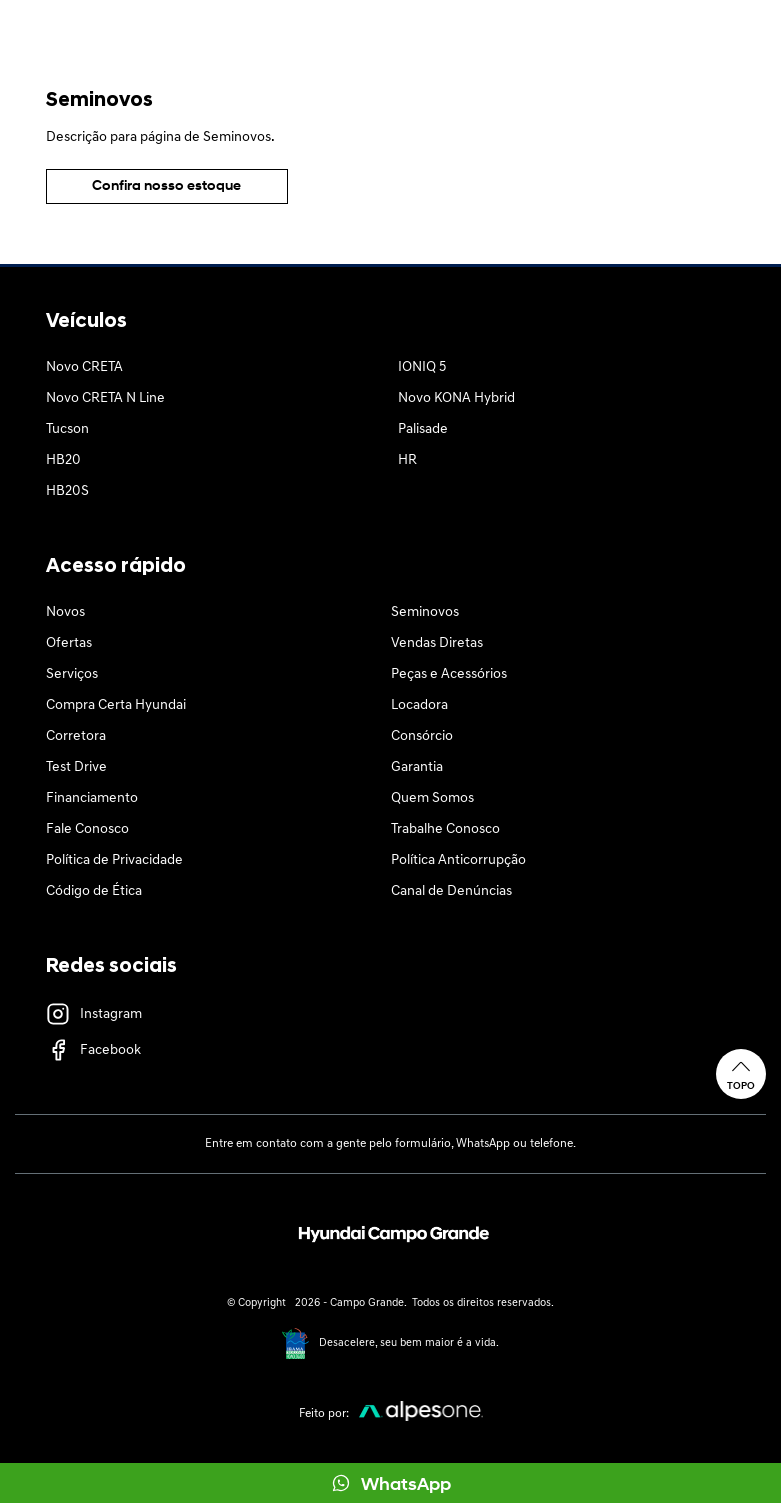 This screenshot has width=781, height=1503. I want to click on Corretora, so click(76, 736).